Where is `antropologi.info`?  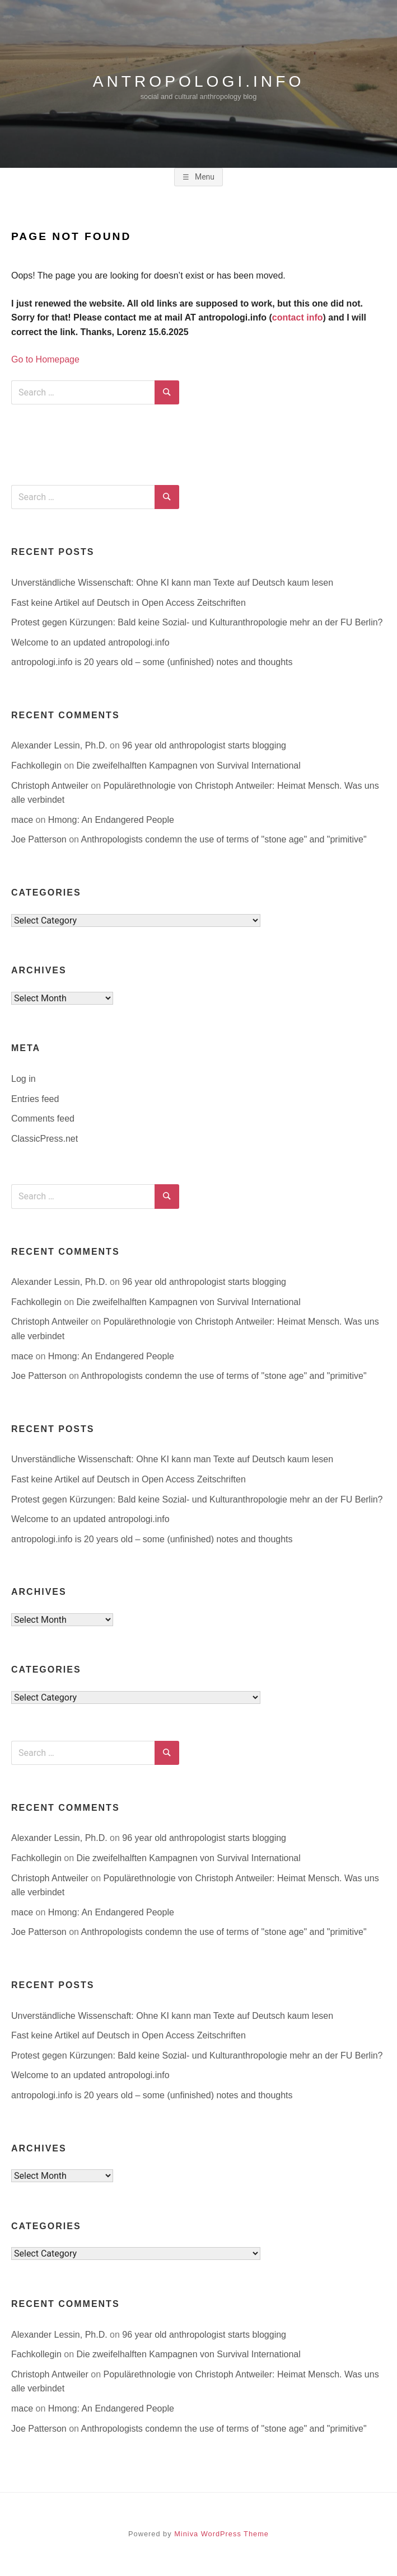
antropologi.info is located at coordinates (198, 81).